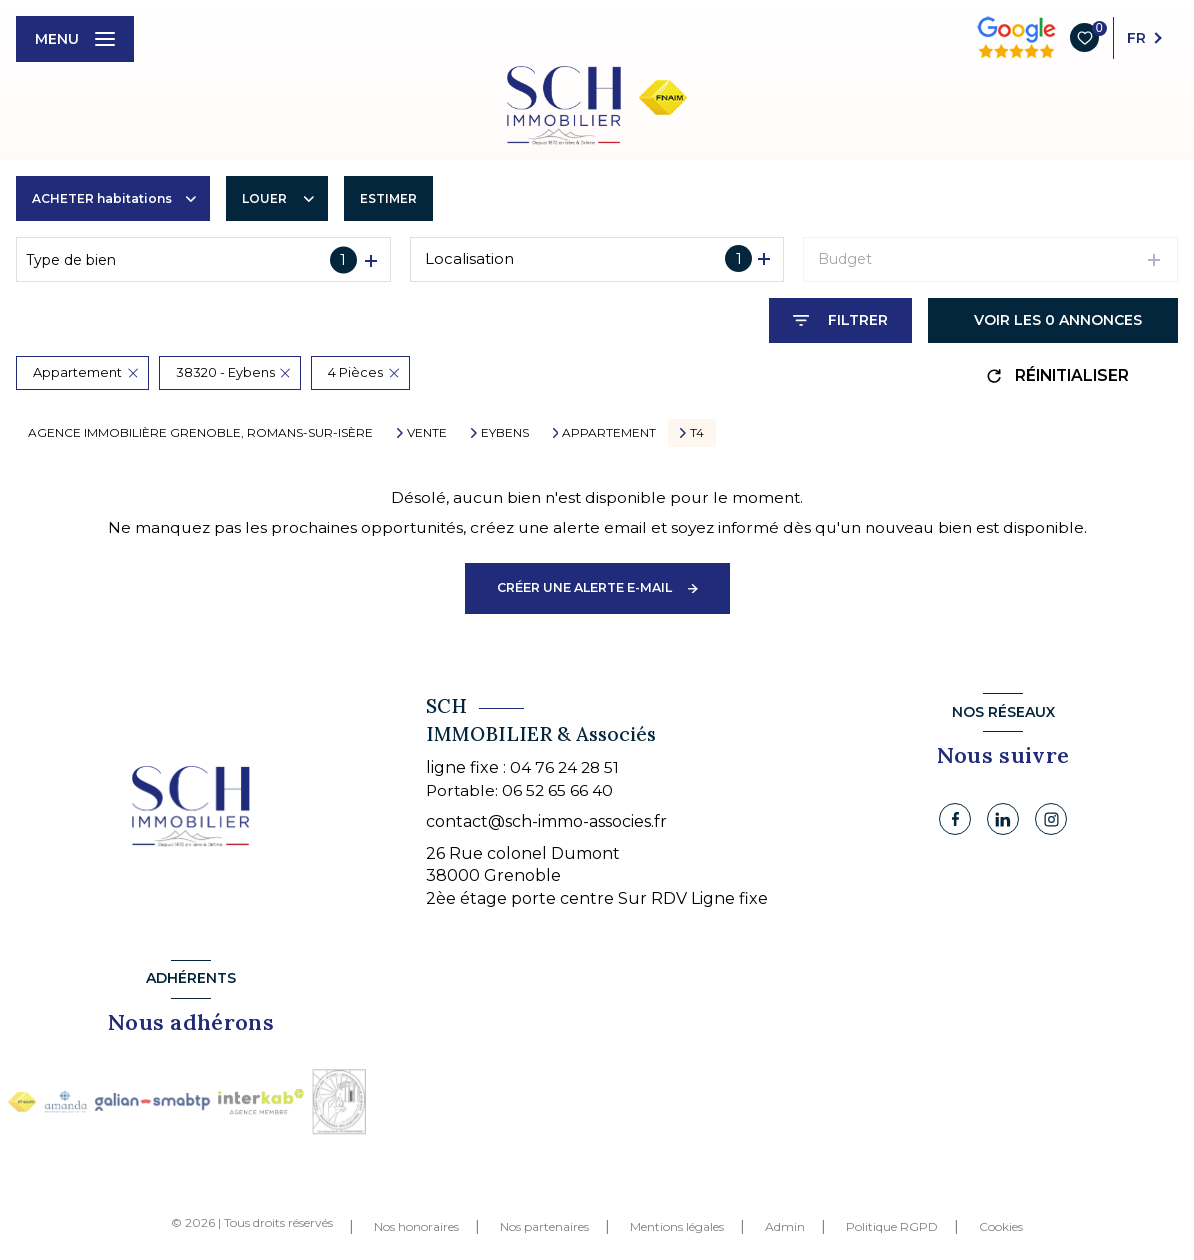  I want to click on [Instagram - Ouverture nouvelle fenêtre], so click(1051, 819).